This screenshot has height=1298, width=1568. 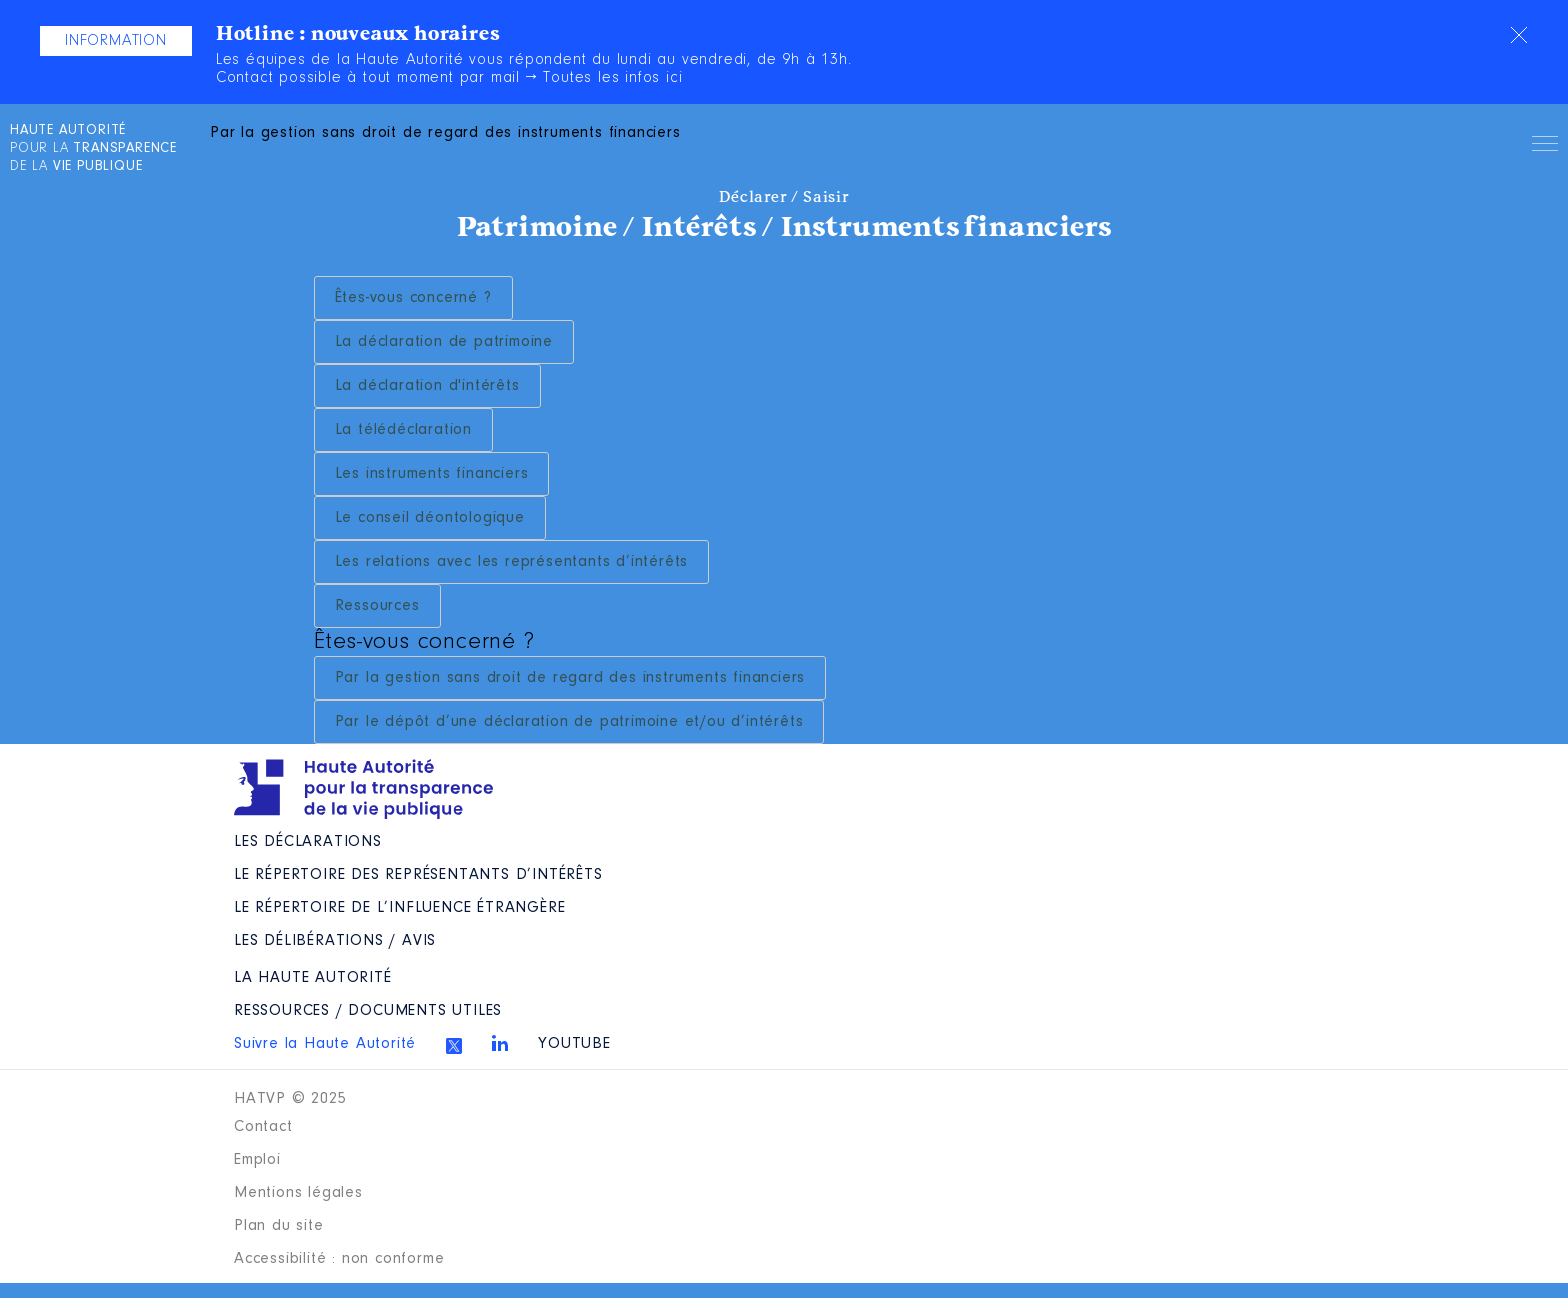 I want to click on Le répertoire de l’influence étrangère, so click(x=399, y=908).